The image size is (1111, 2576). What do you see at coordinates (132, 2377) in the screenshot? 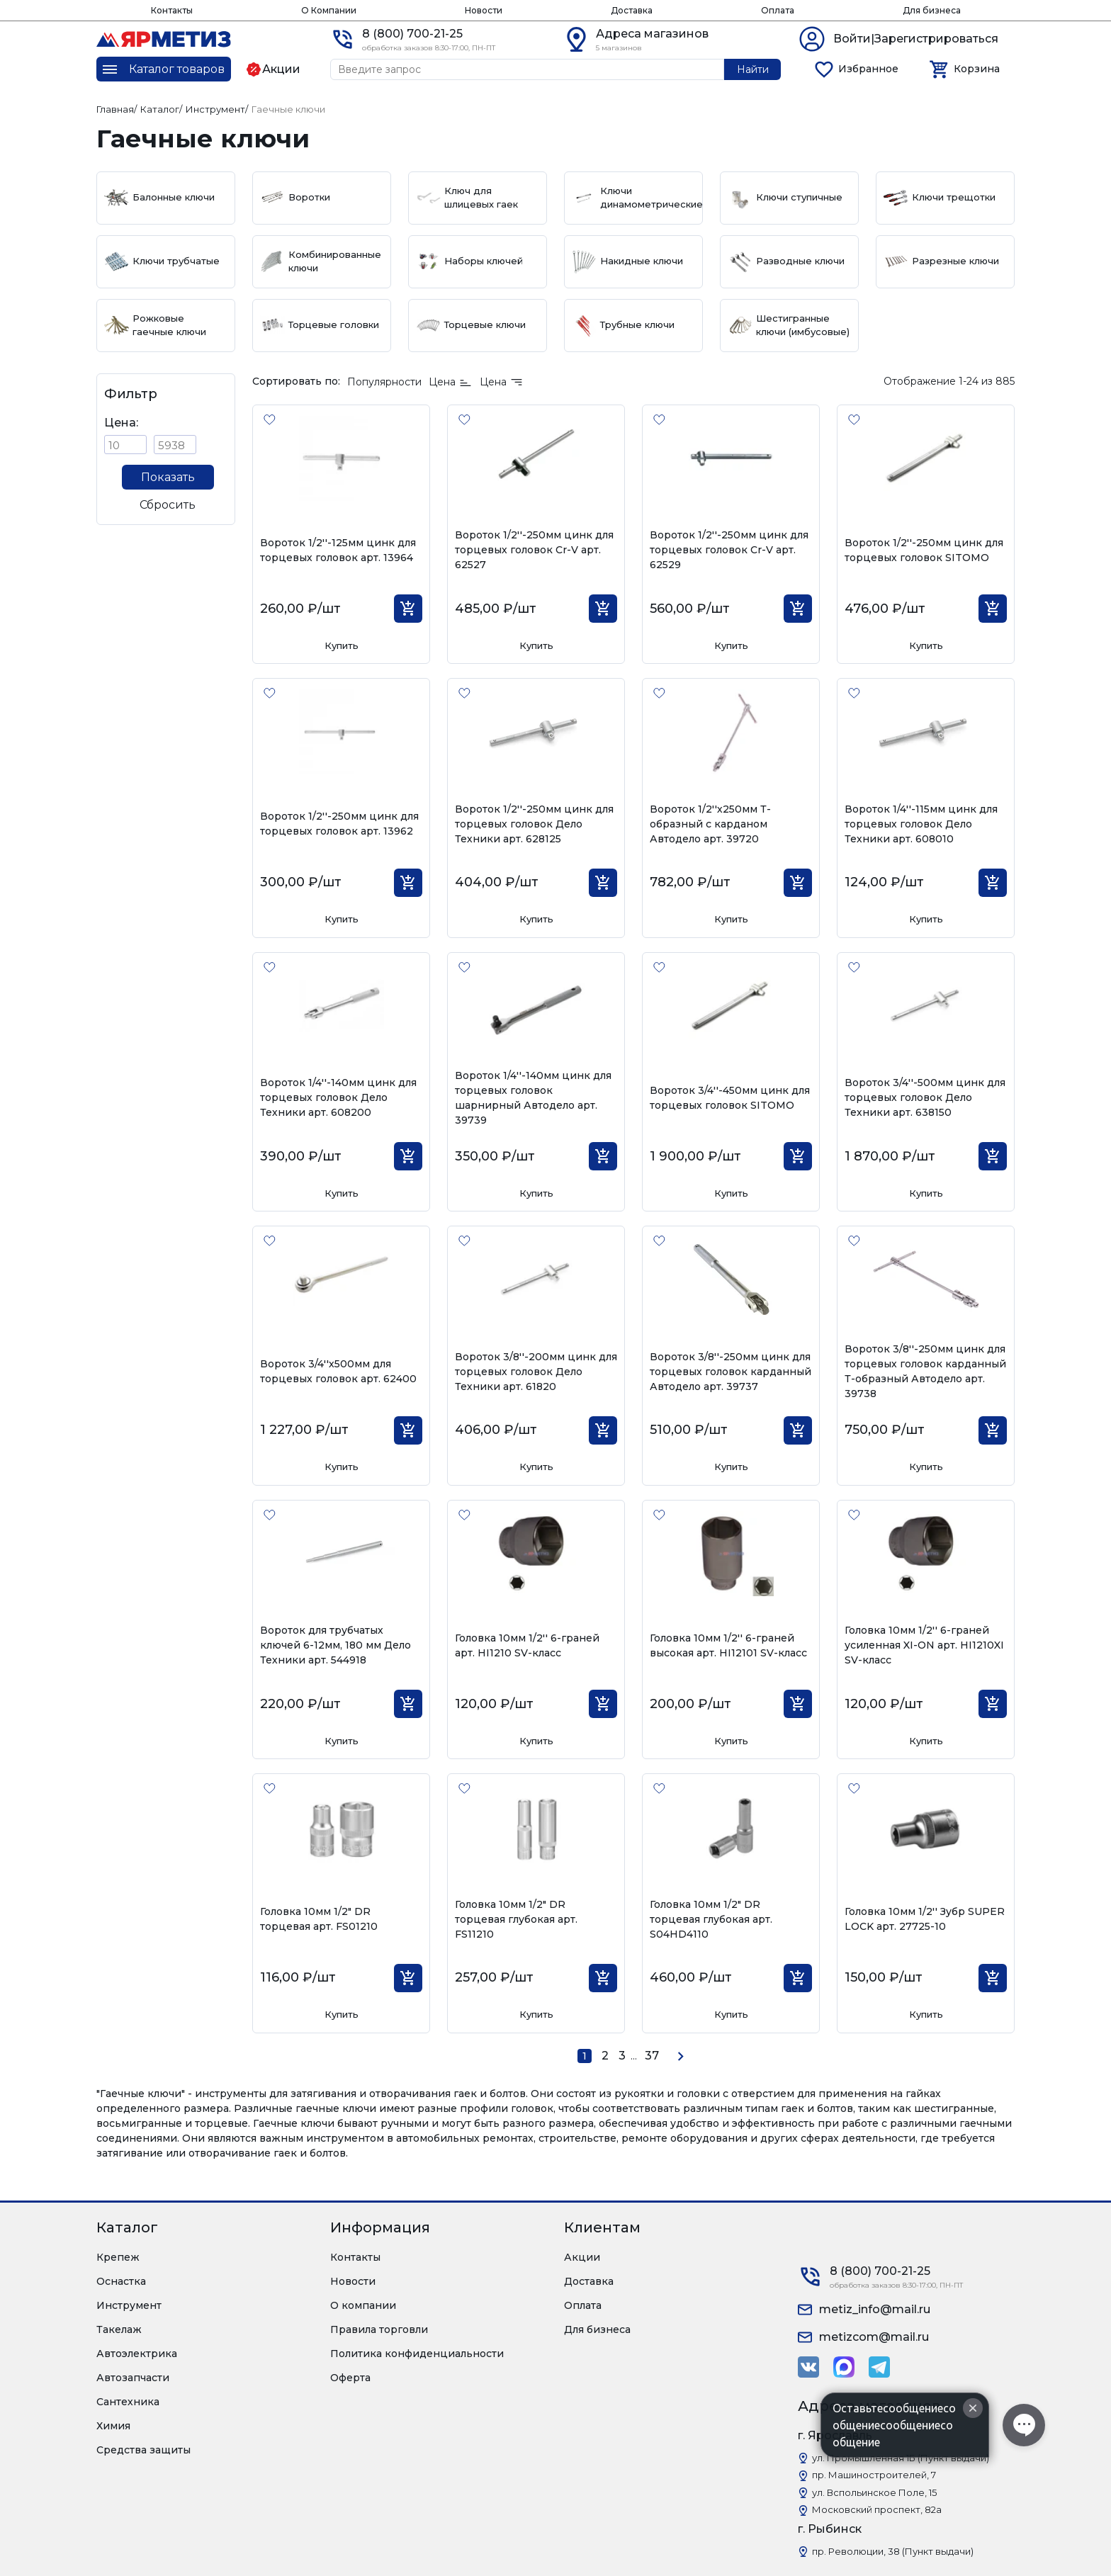
I see `Автозапчасти` at bounding box center [132, 2377].